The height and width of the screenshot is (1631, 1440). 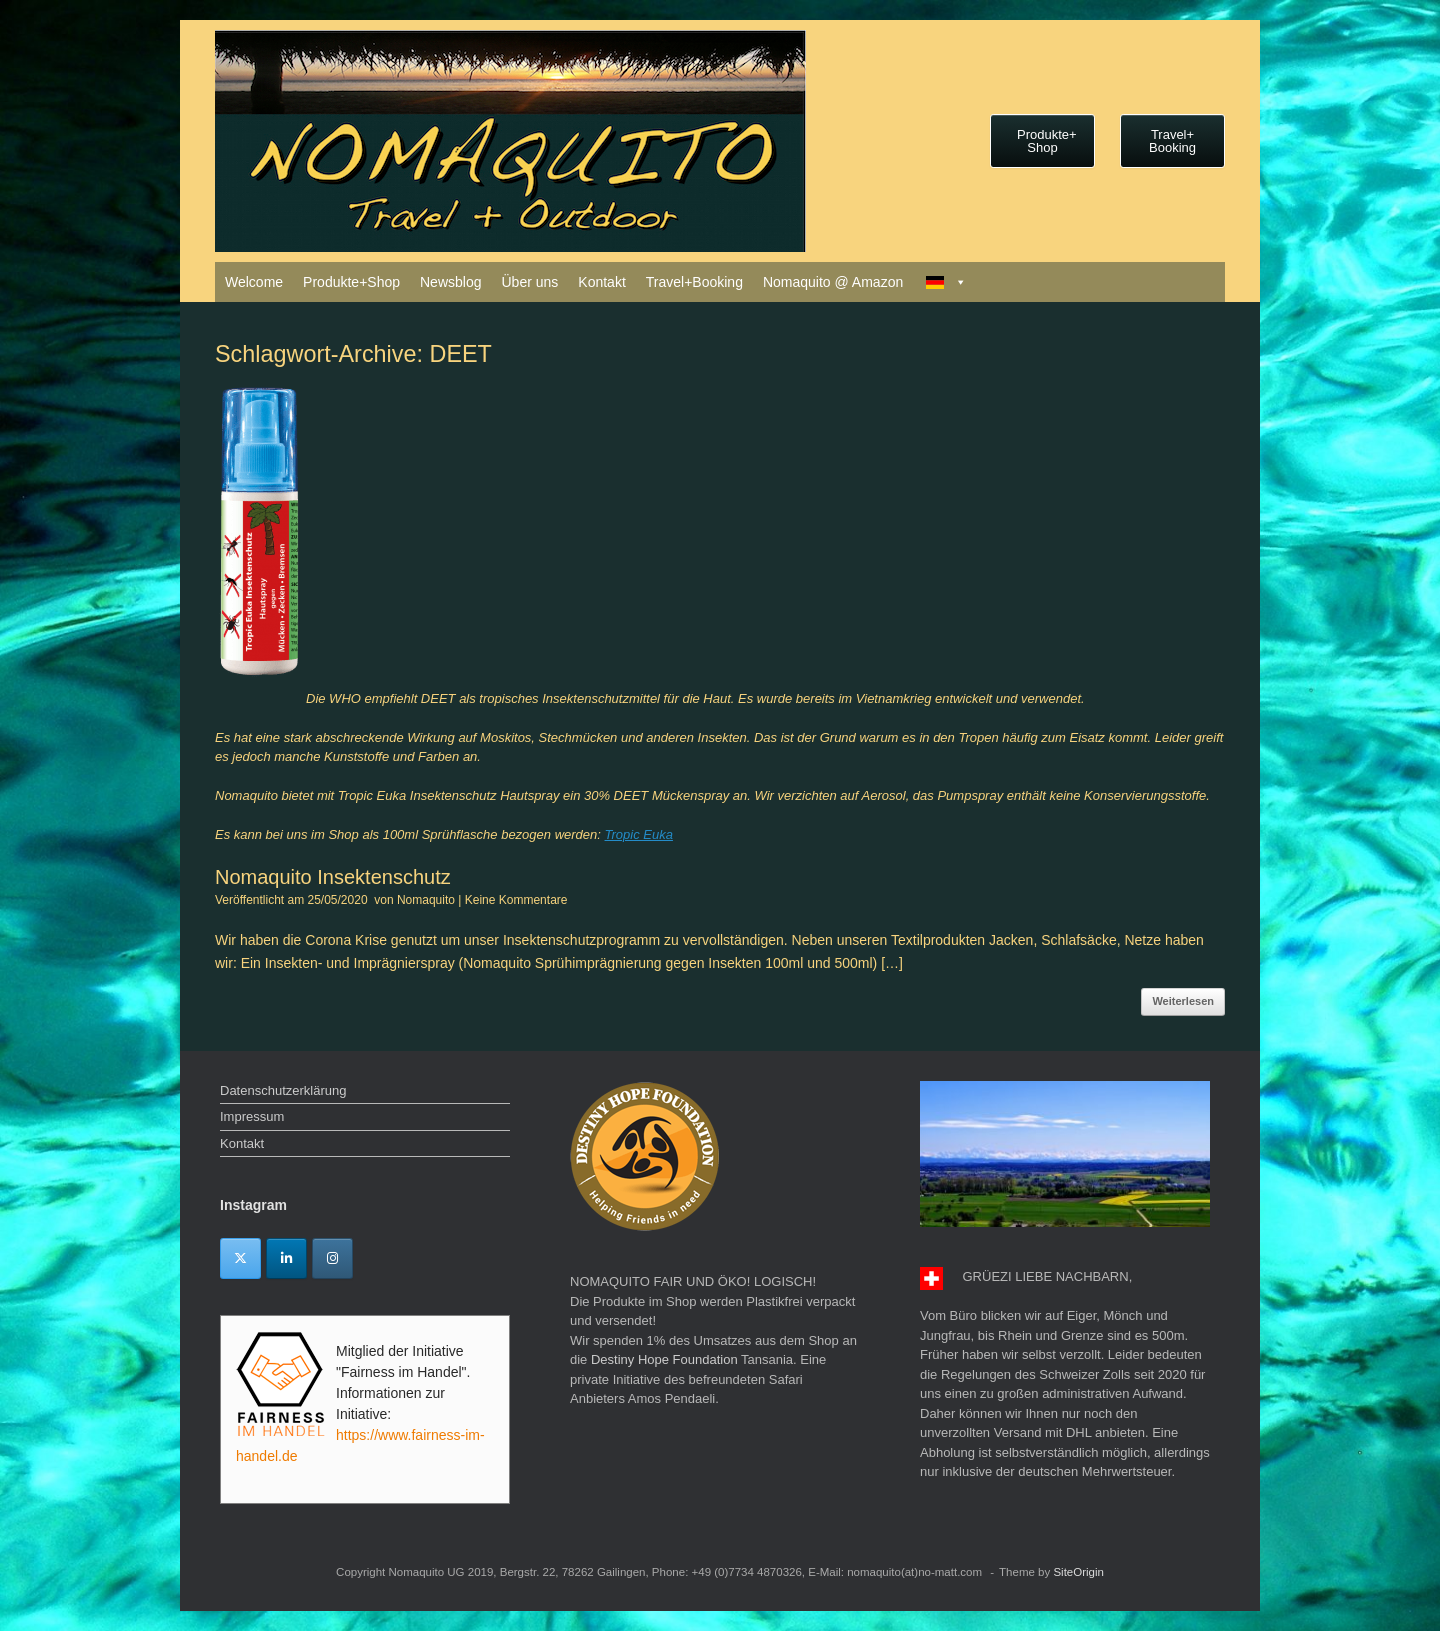 What do you see at coordinates (426, 900) in the screenshot?
I see `Nomaquito` at bounding box center [426, 900].